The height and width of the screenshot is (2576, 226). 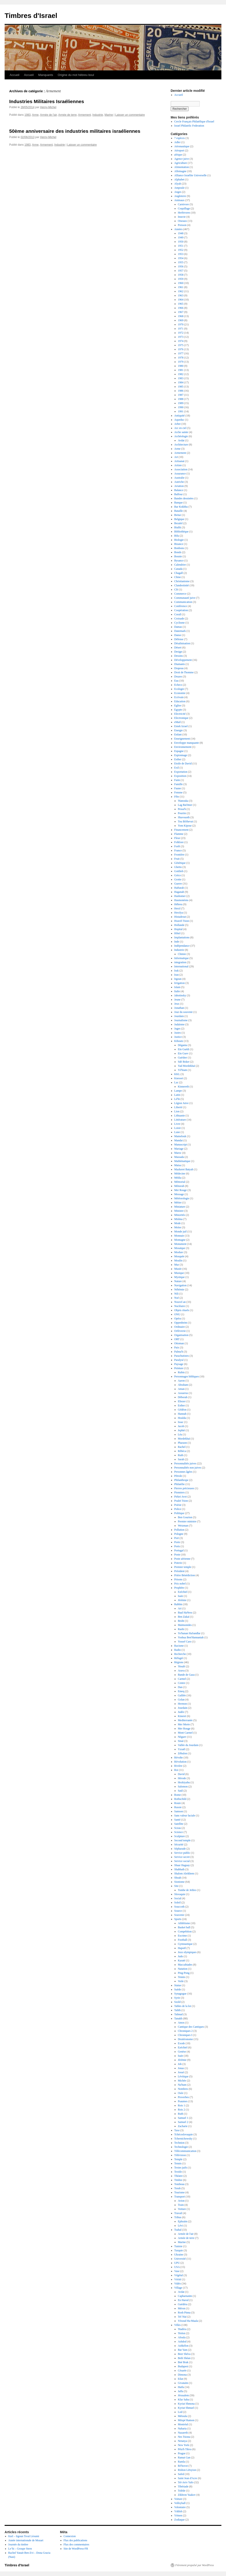 I want to click on Hannah, so click(x=182, y=1413).